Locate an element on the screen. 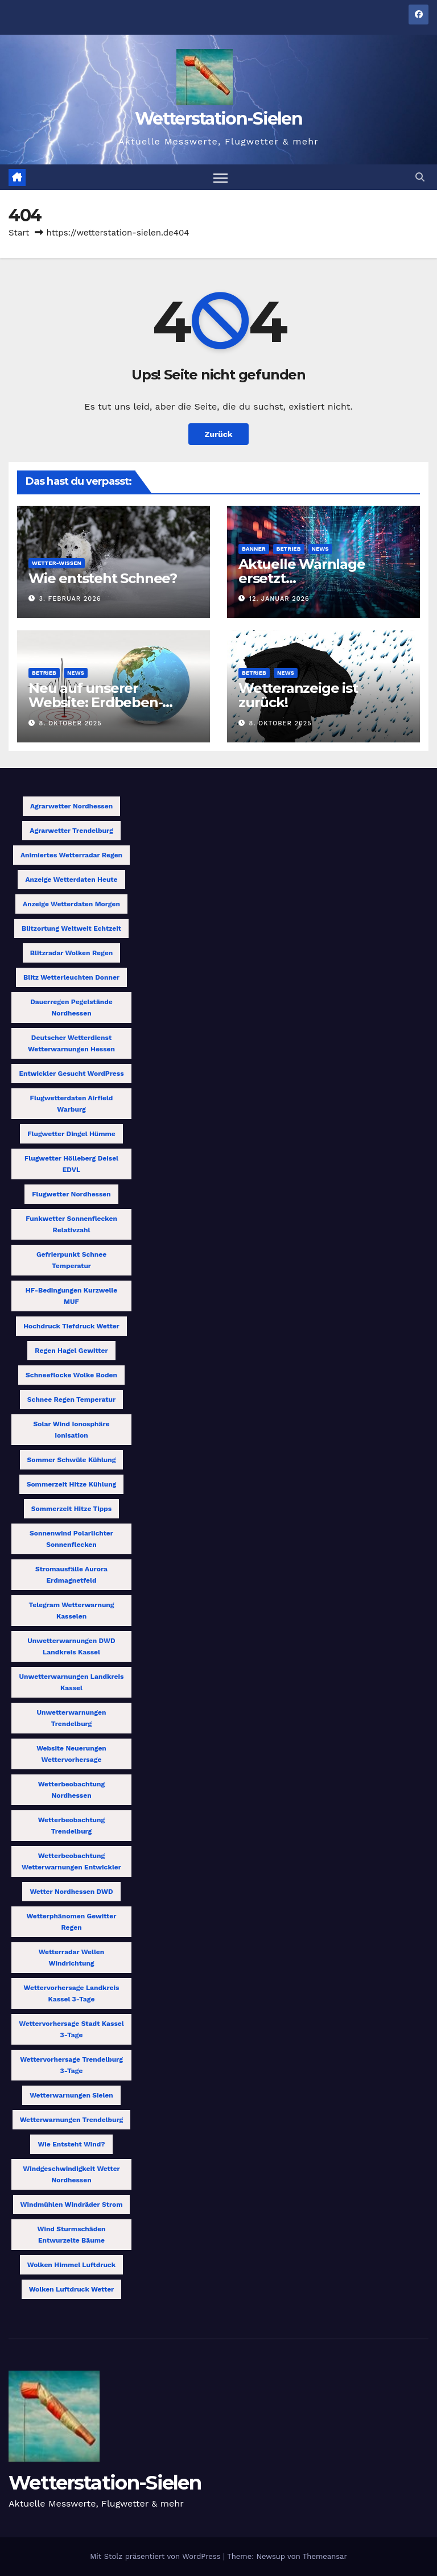 The height and width of the screenshot is (2576, 437). Wetterstation-Sielen is located at coordinates (218, 118).